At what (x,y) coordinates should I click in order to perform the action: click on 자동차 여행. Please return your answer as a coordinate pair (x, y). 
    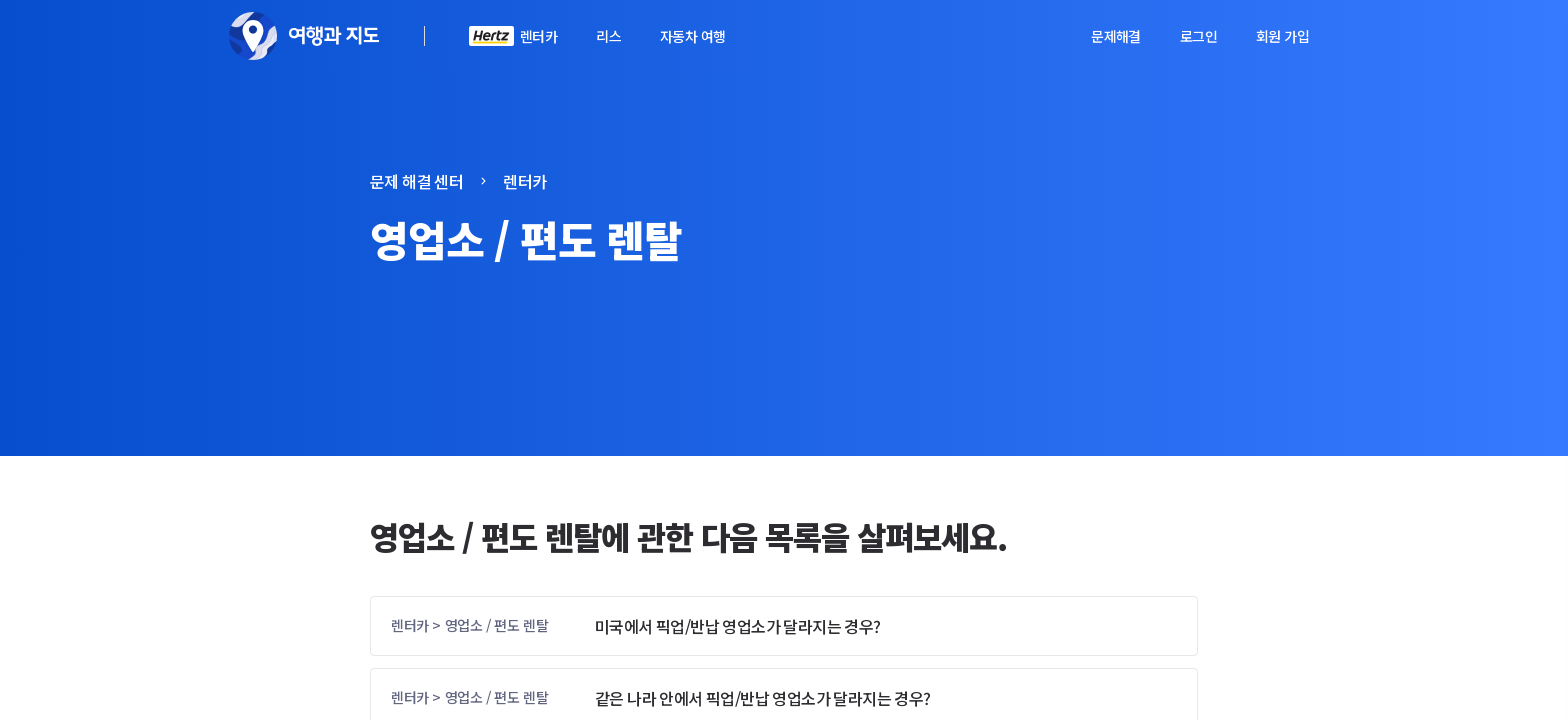
    Looking at the image, I should click on (692, 36).